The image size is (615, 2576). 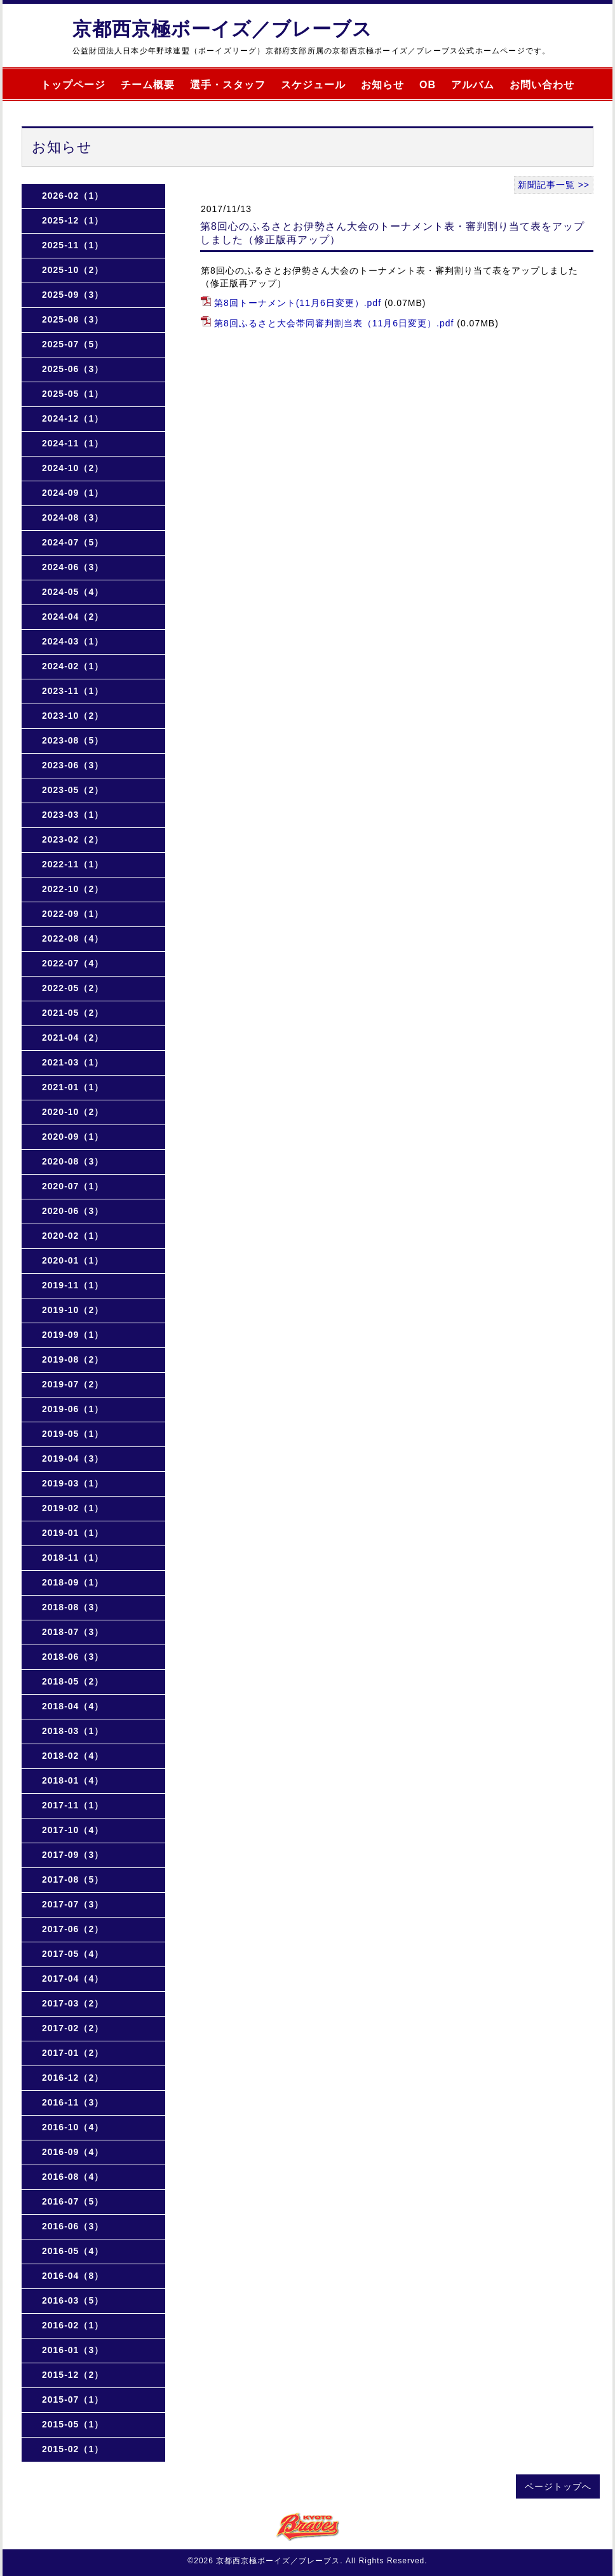 What do you see at coordinates (73, 418) in the screenshot?
I see `2024-12（1）` at bounding box center [73, 418].